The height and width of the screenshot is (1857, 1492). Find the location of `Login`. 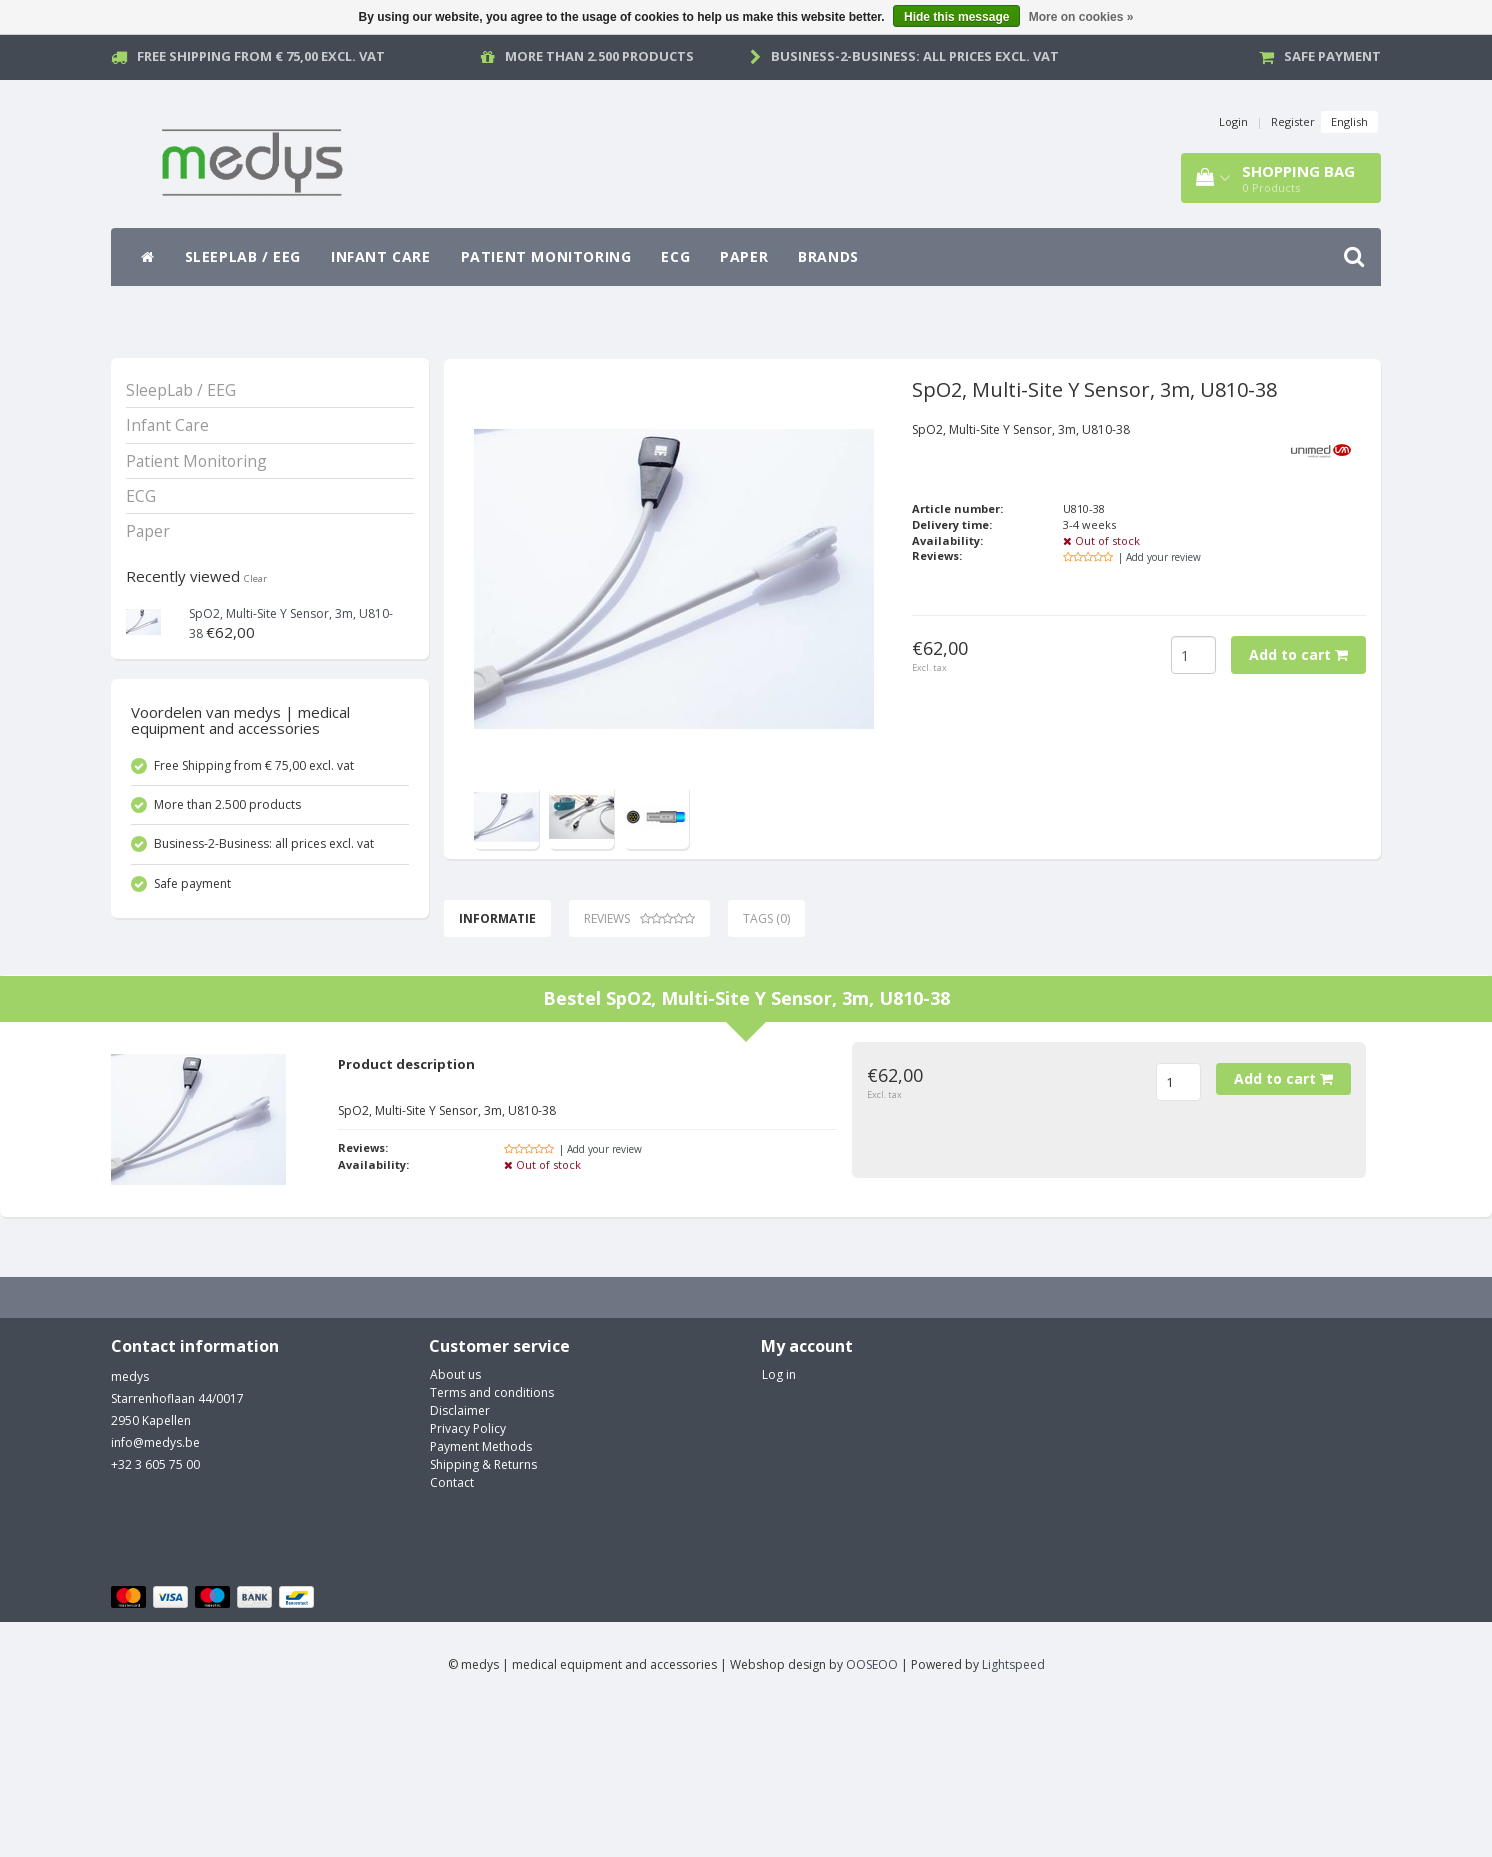

Login is located at coordinates (1233, 121).